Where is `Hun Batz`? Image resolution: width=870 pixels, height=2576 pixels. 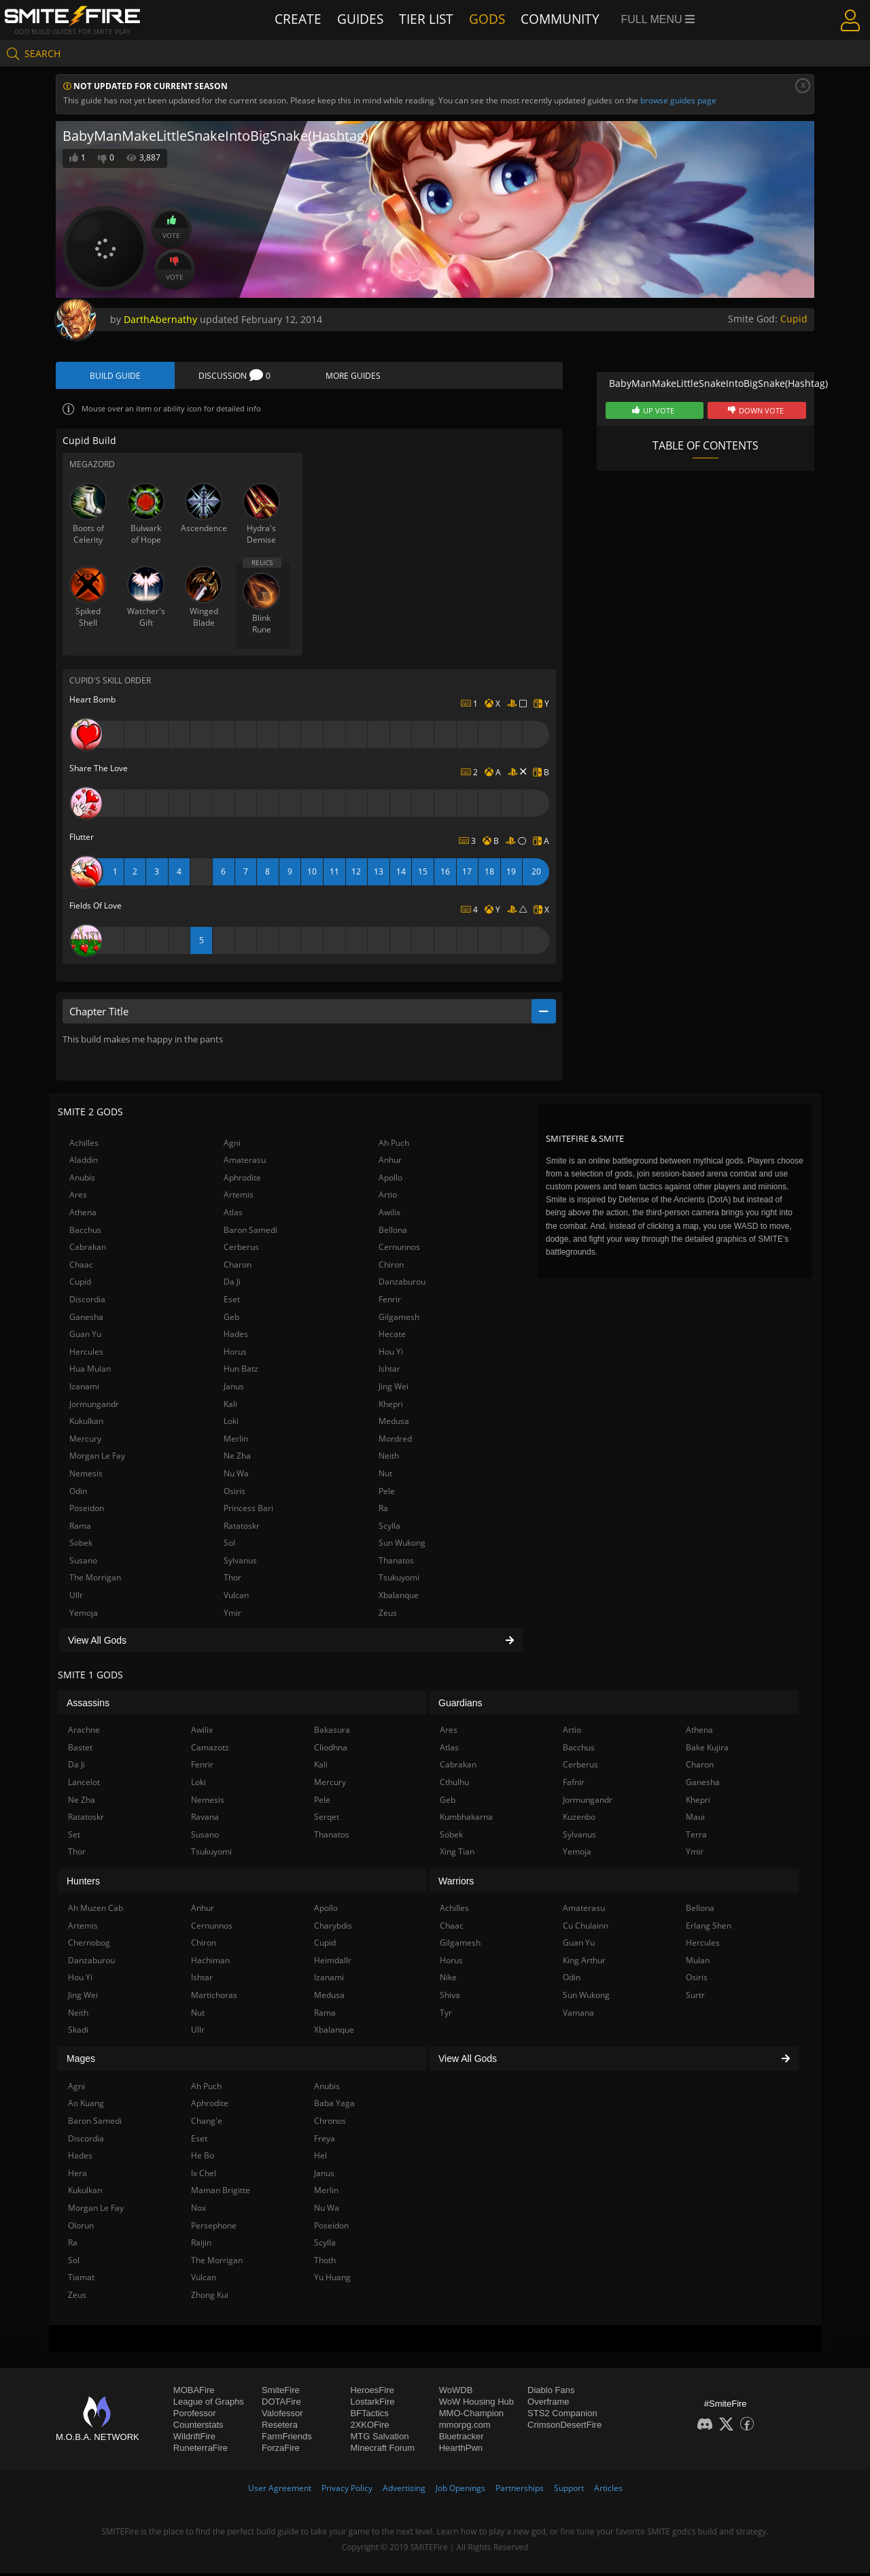 Hun Batz is located at coordinates (241, 1371).